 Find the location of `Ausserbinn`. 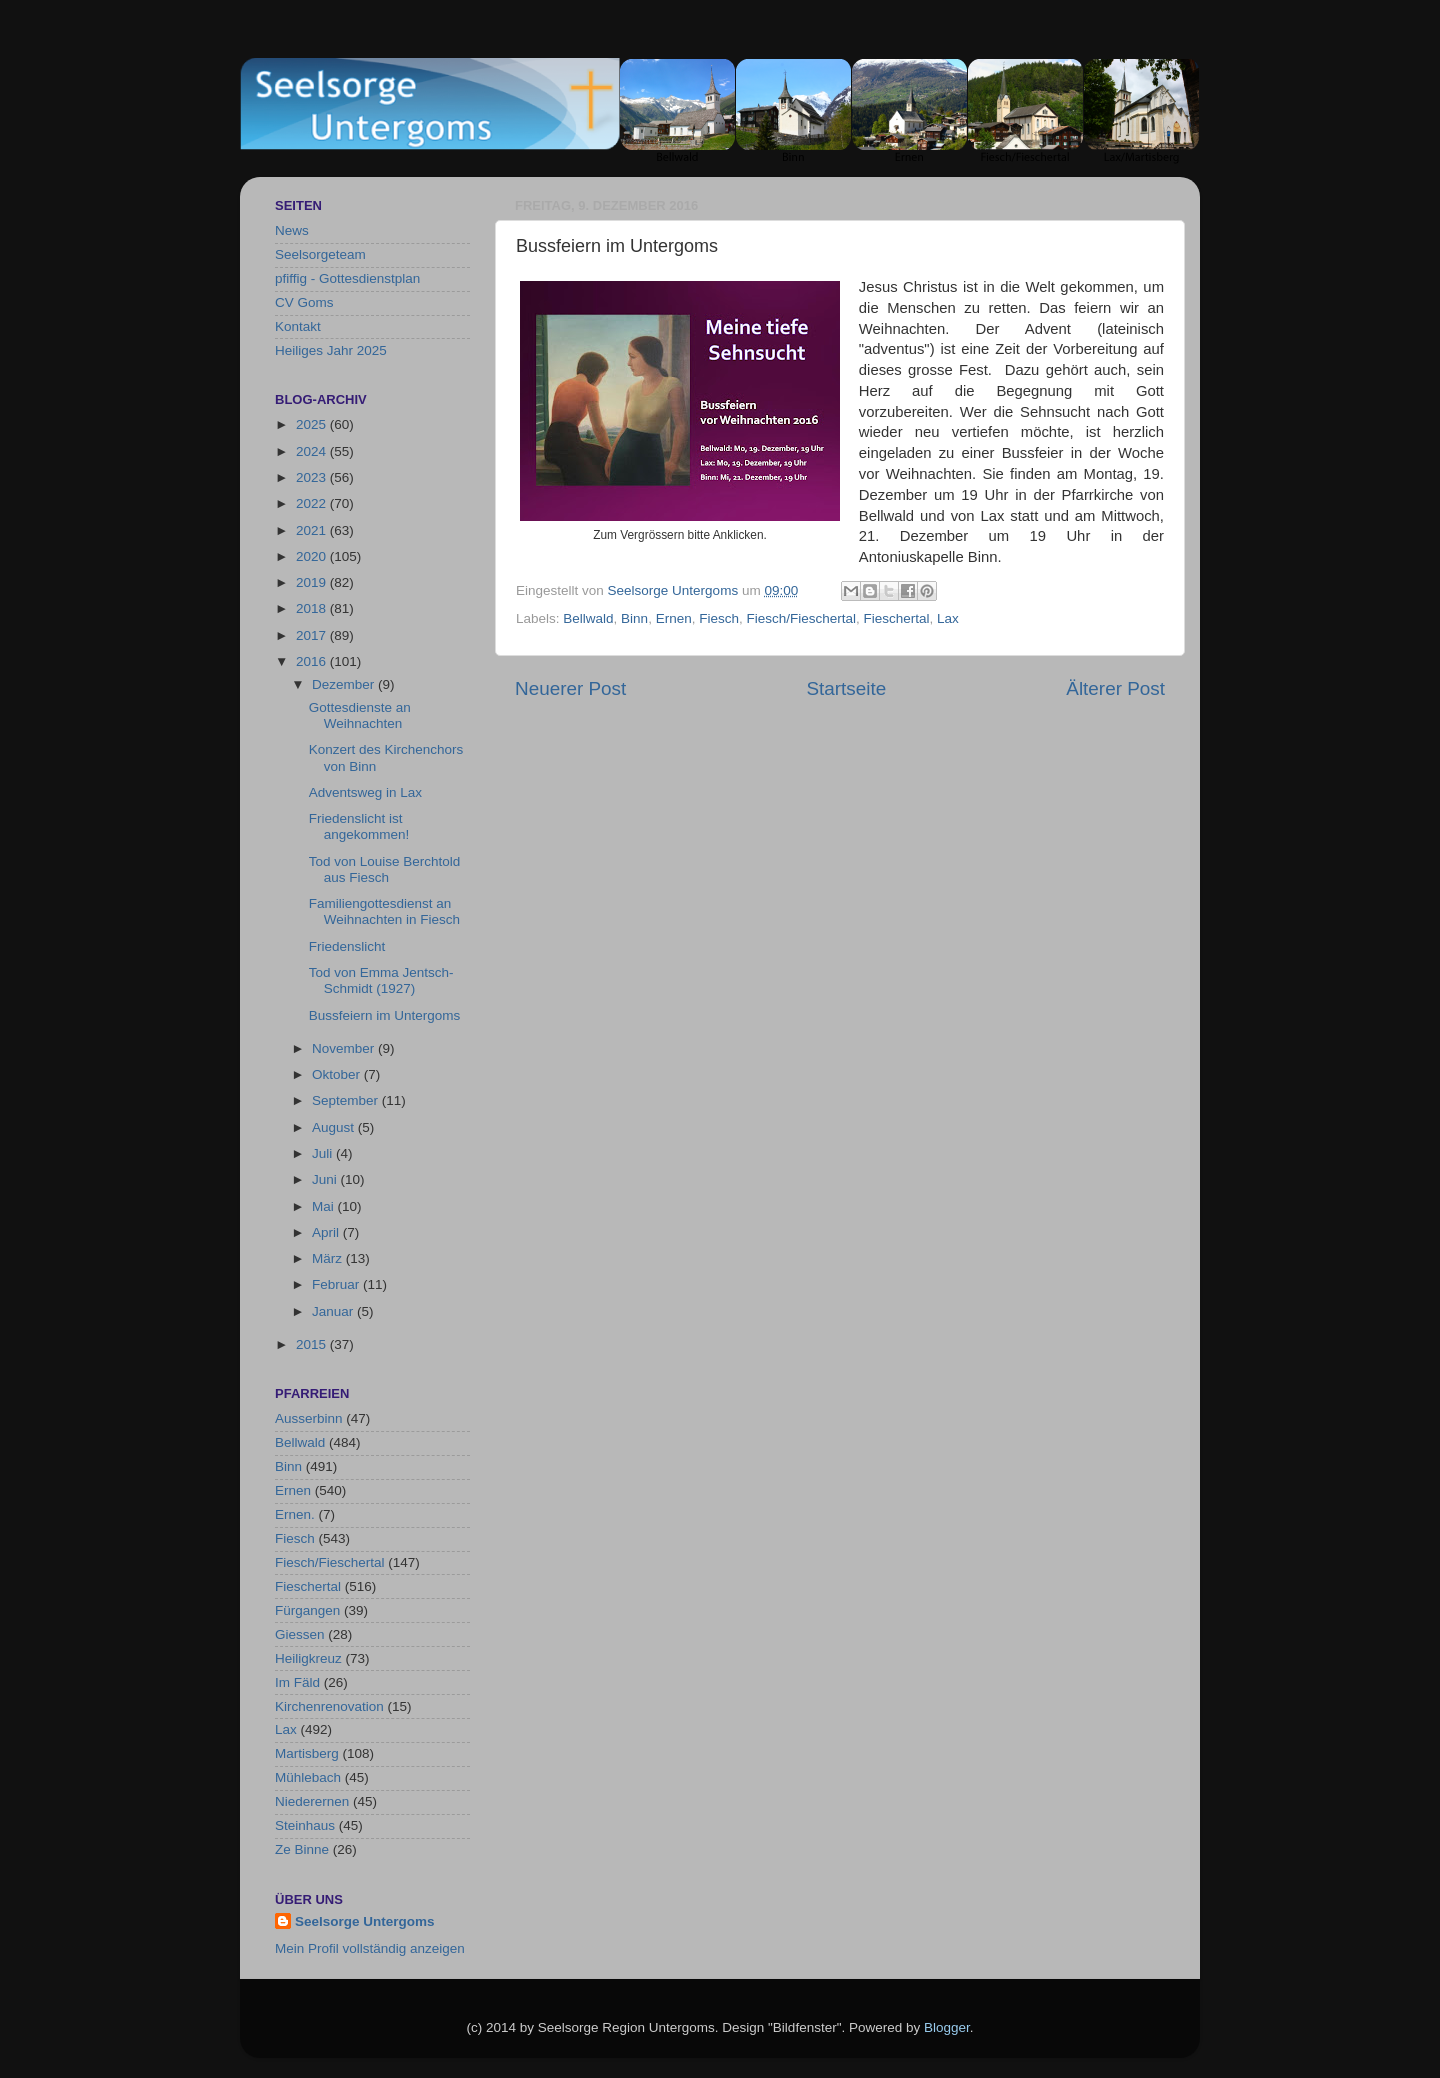

Ausserbinn is located at coordinates (309, 1418).